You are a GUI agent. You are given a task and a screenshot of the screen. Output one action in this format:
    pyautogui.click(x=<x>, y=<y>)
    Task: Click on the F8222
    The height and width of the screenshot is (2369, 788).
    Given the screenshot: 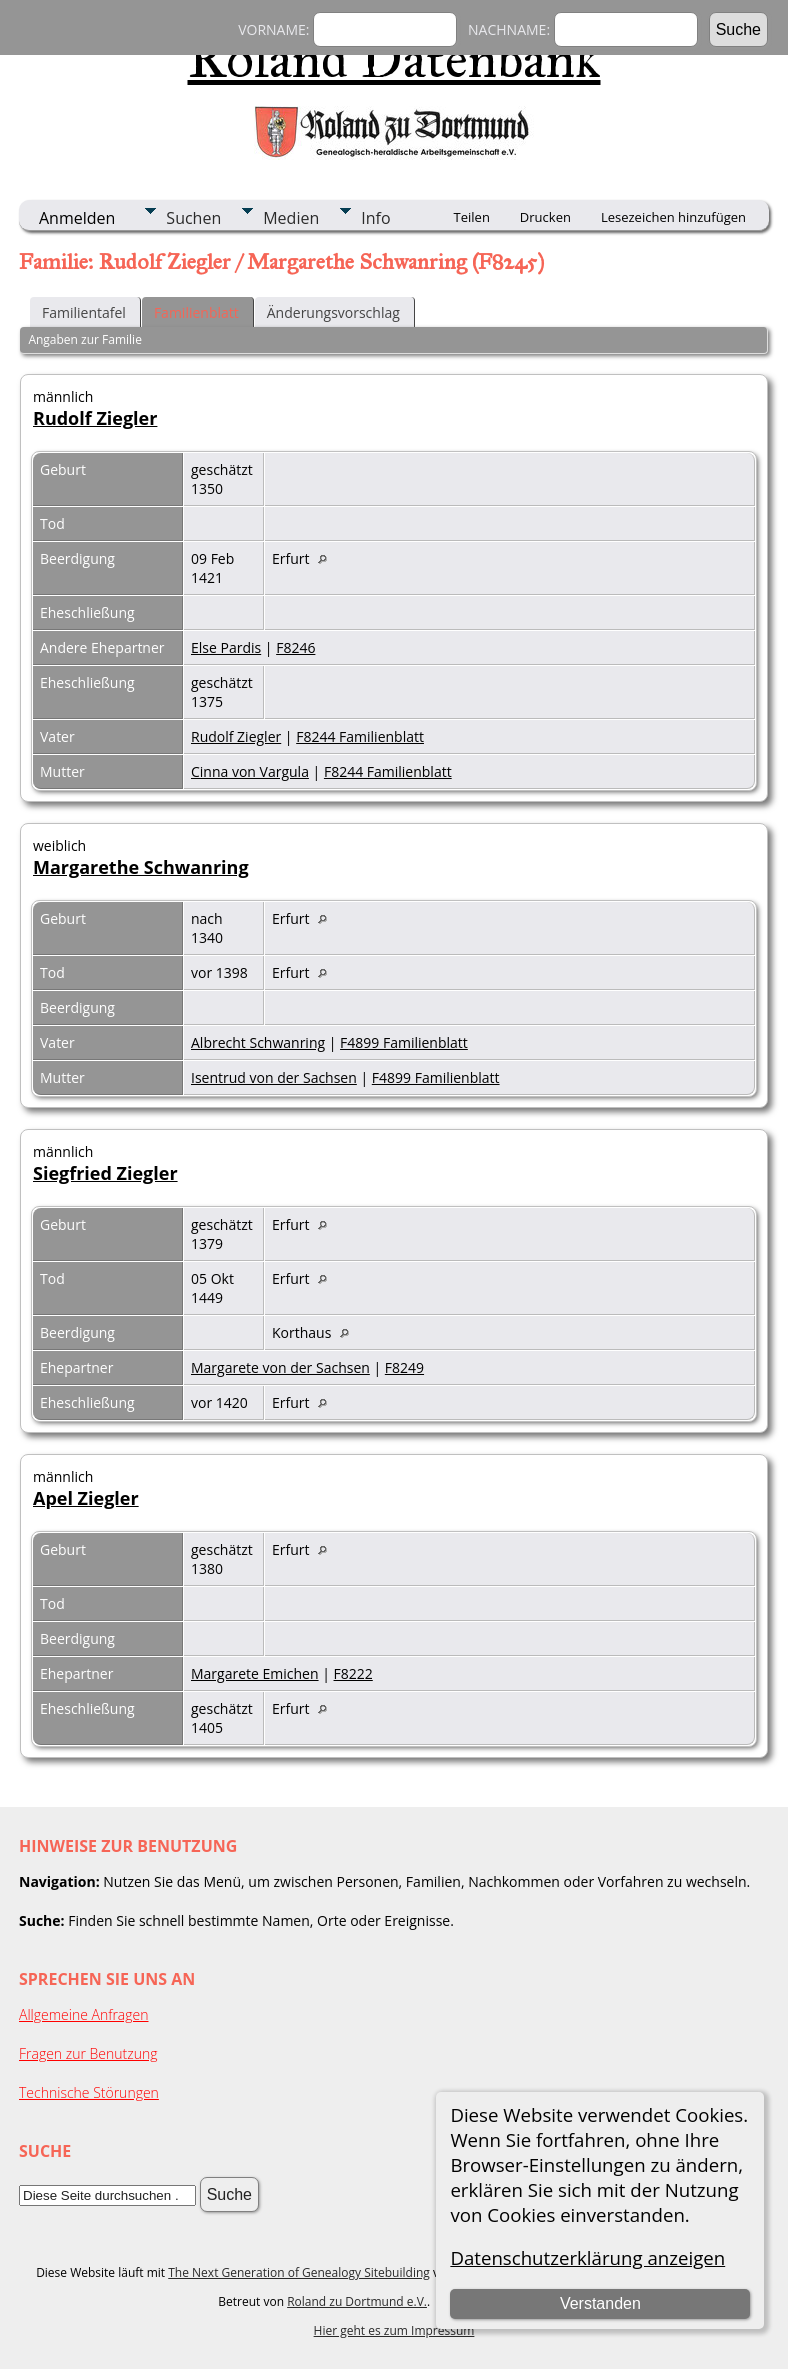 What is the action you would take?
    pyautogui.click(x=353, y=1673)
    